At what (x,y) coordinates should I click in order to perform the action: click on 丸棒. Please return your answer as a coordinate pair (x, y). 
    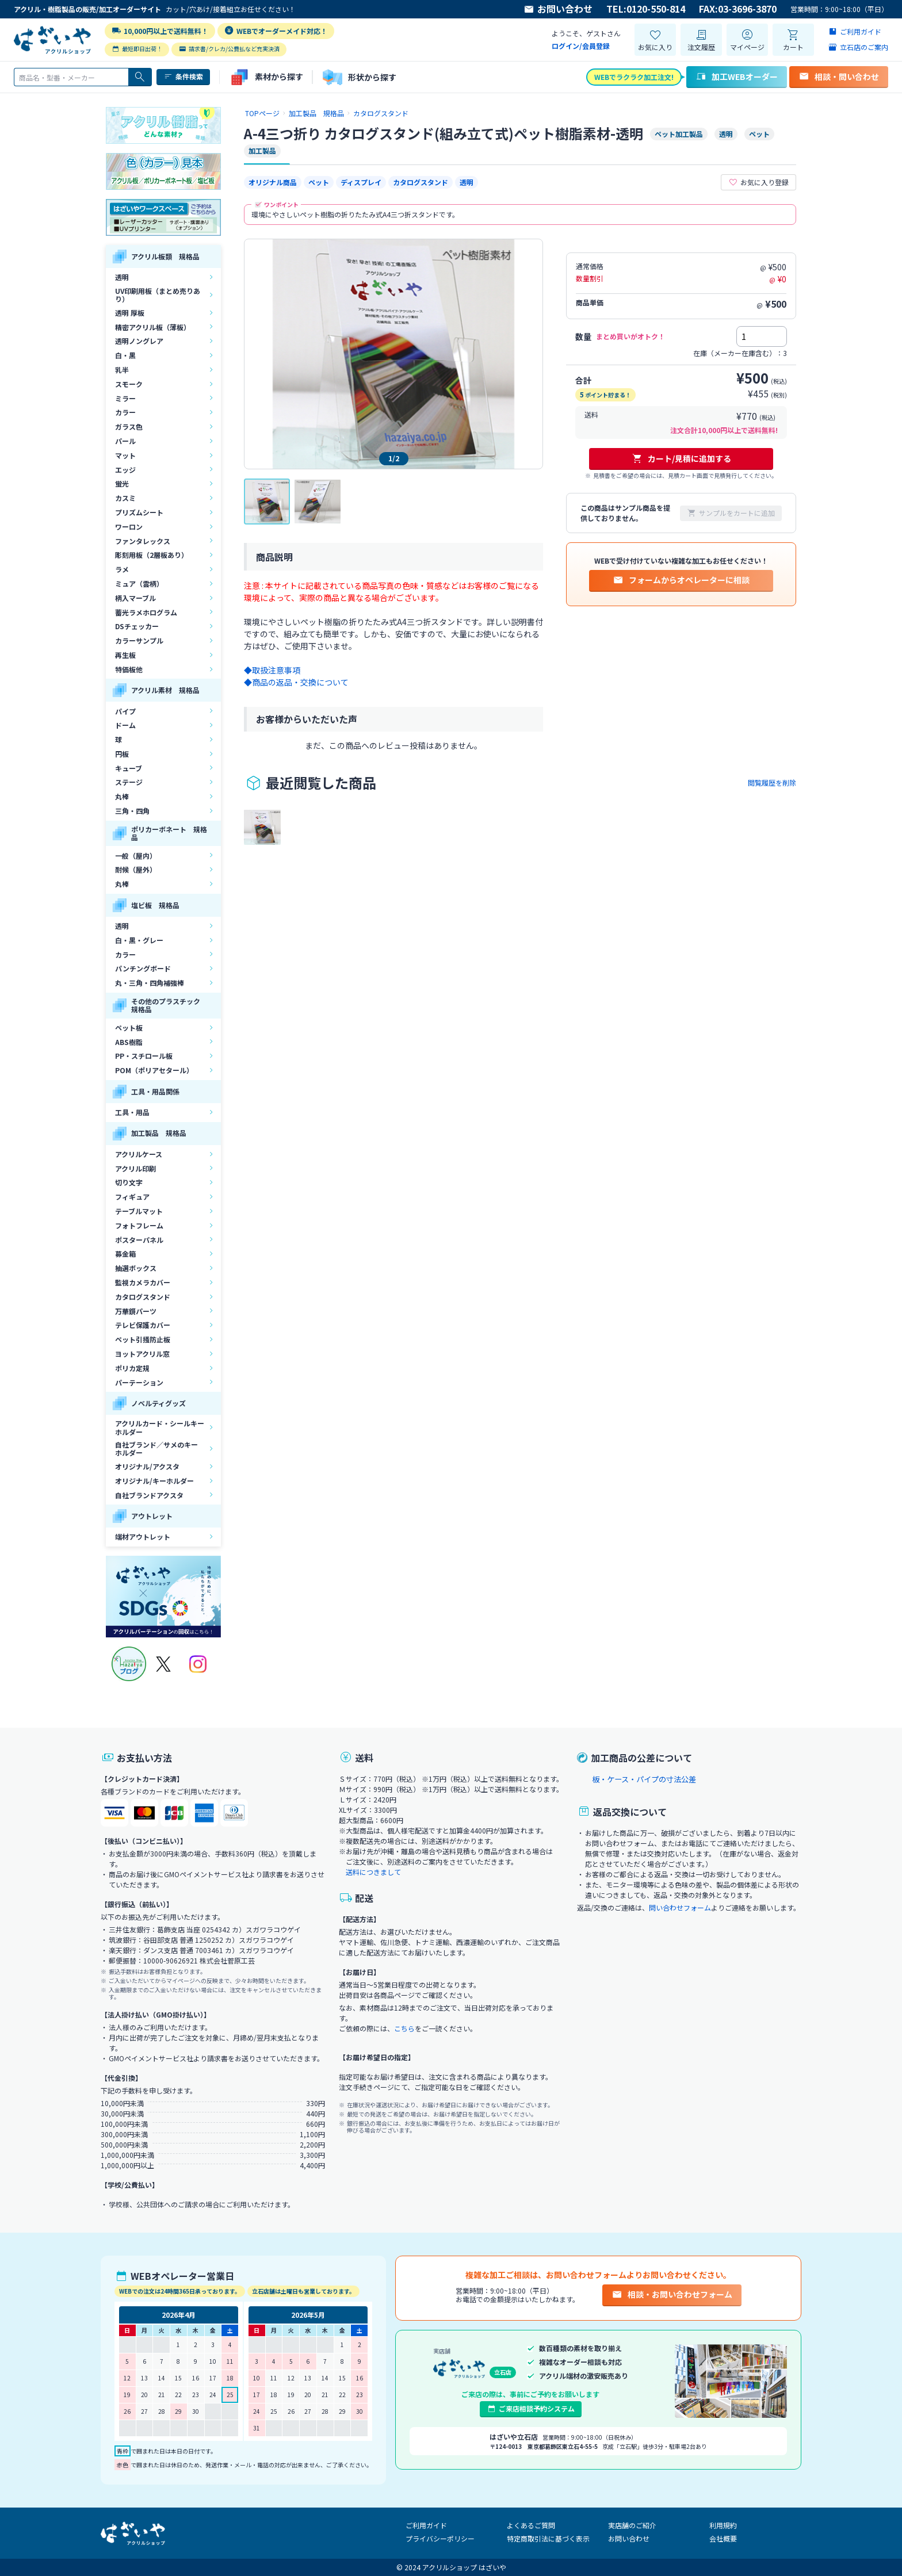
    Looking at the image, I should click on (122, 796).